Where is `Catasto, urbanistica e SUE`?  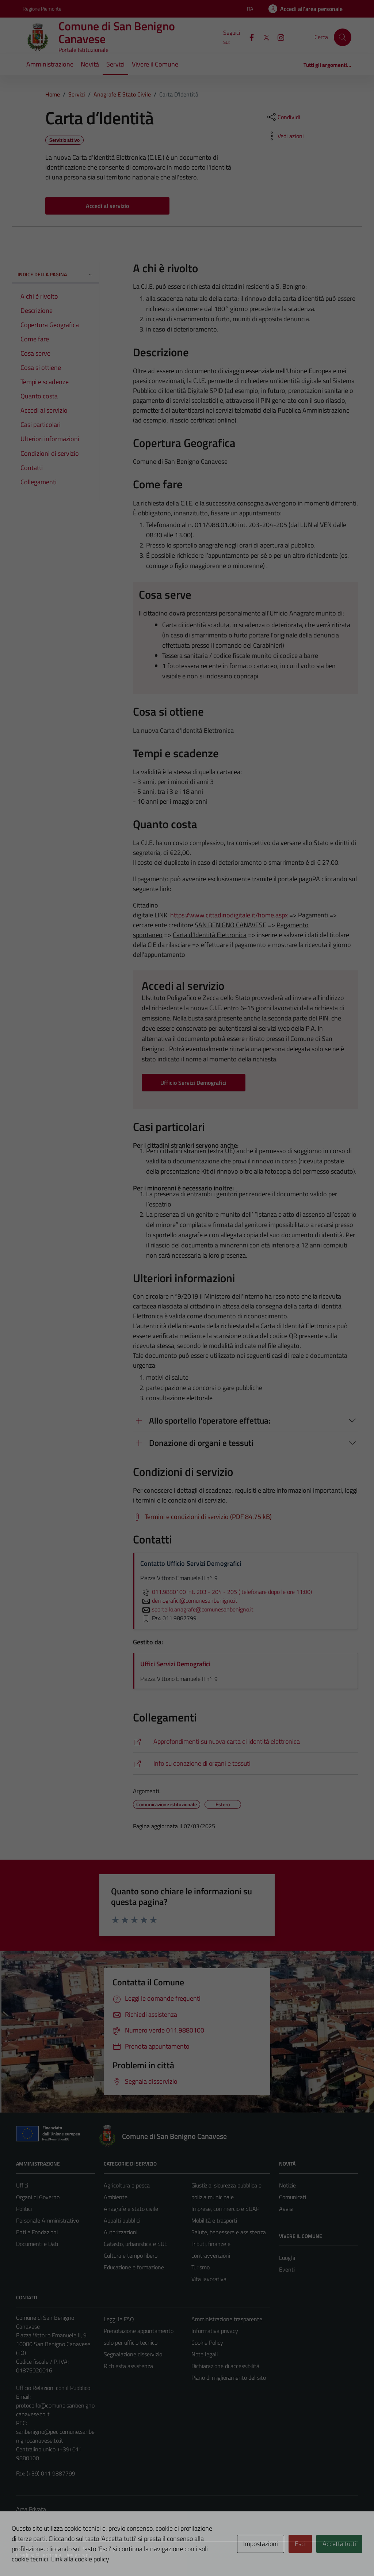
Catasto, urbanistica e SUE is located at coordinates (136, 2243).